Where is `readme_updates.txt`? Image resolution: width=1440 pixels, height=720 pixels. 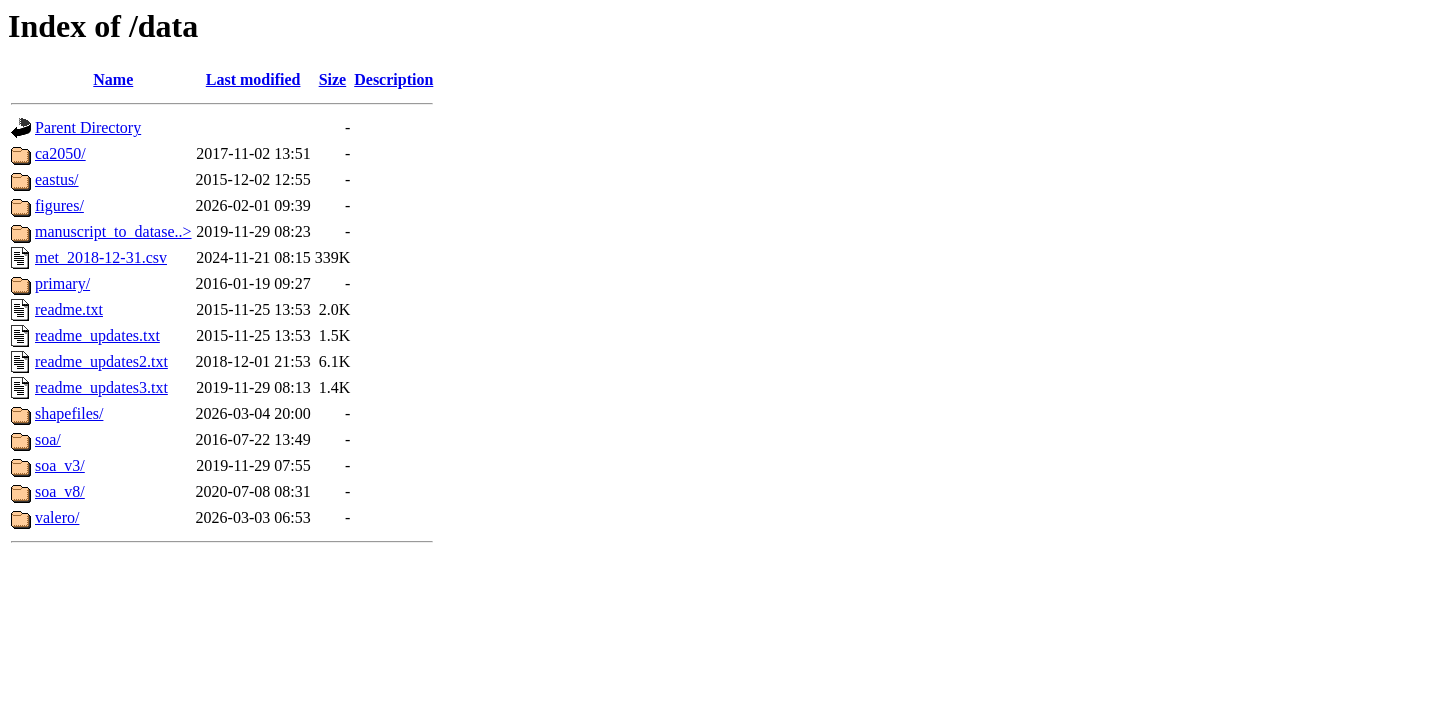 readme_updates.txt is located at coordinates (97, 335).